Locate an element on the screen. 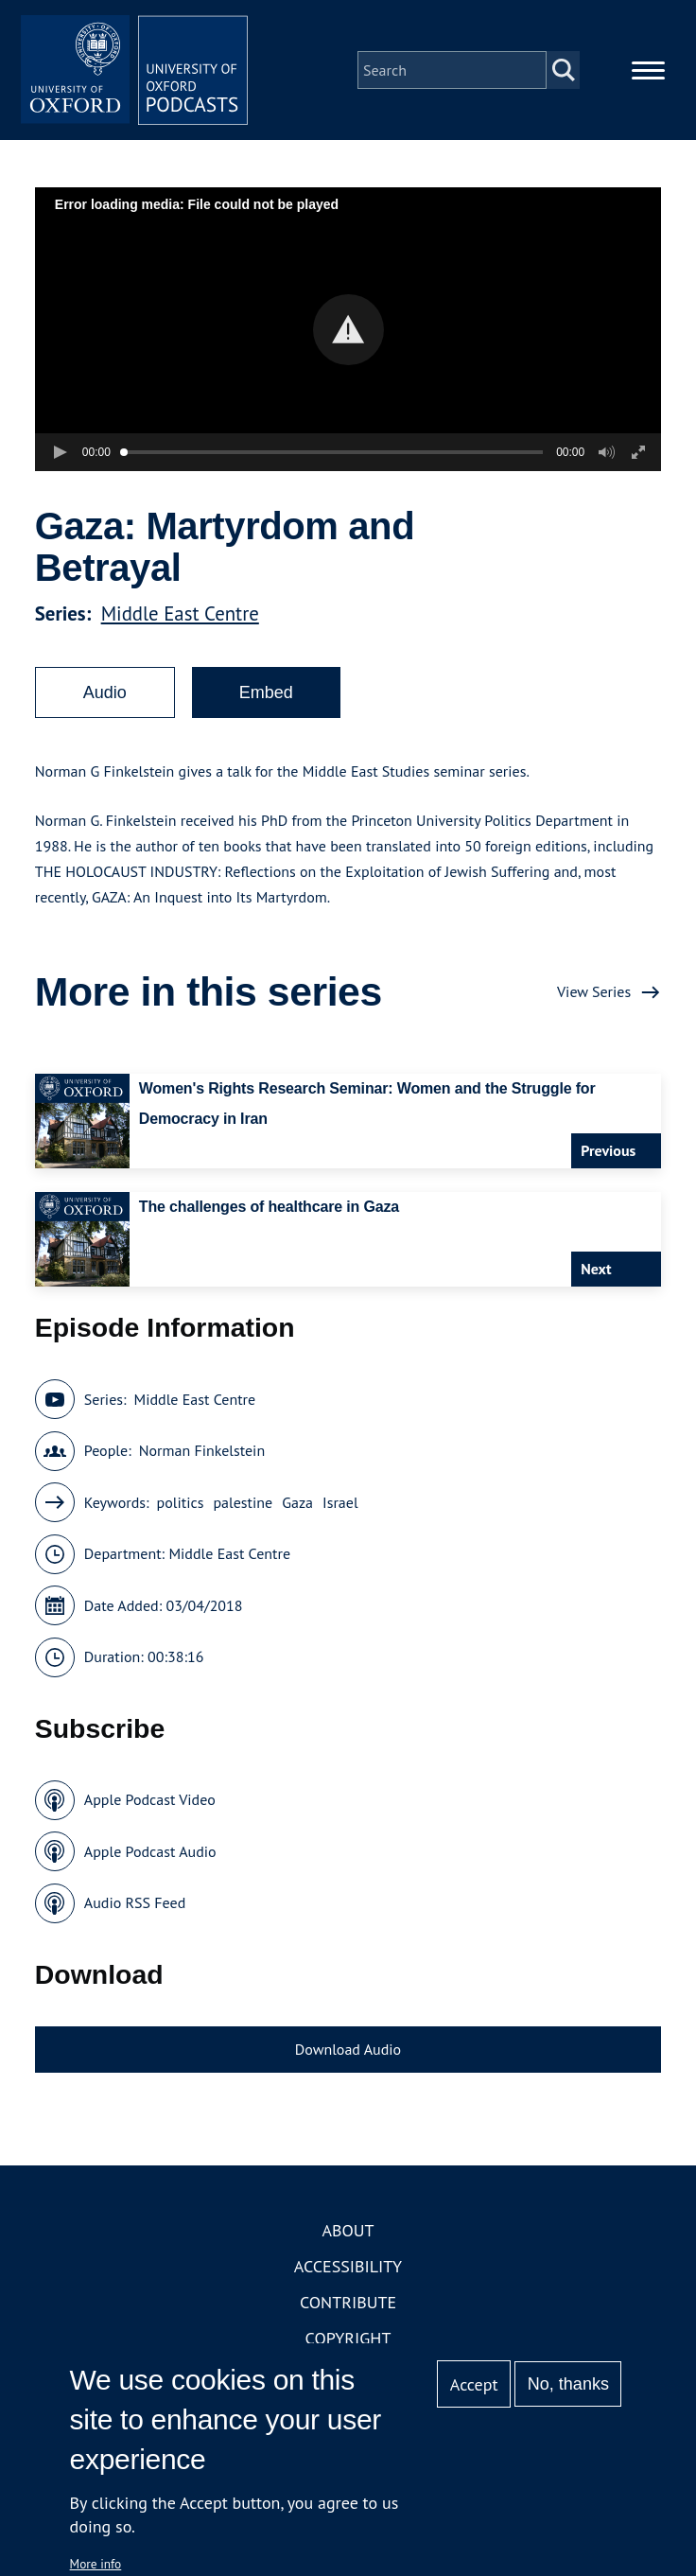 This screenshot has height=2576, width=696. Download Audio is located at coordinates (348, 2049).